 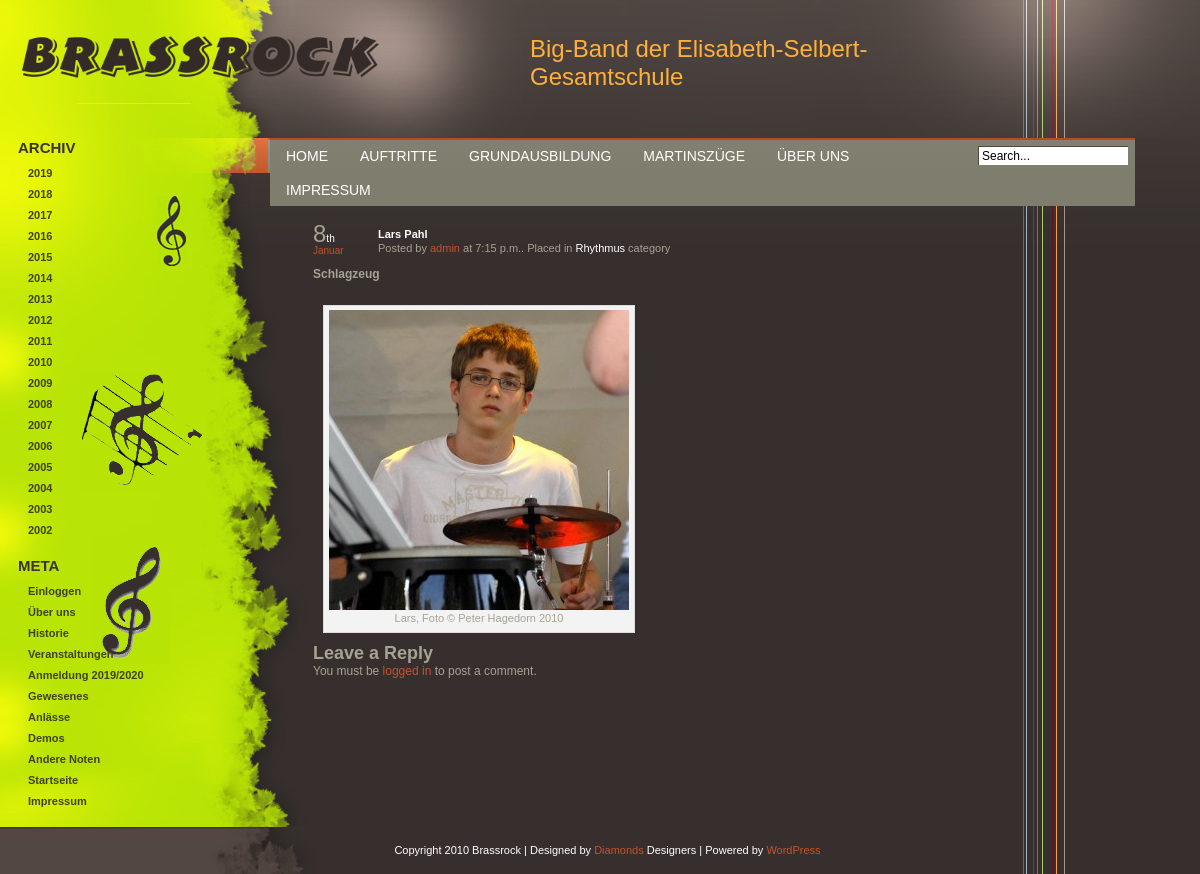 I want to click on Veranstaltungen, so click(x=71, y=654).